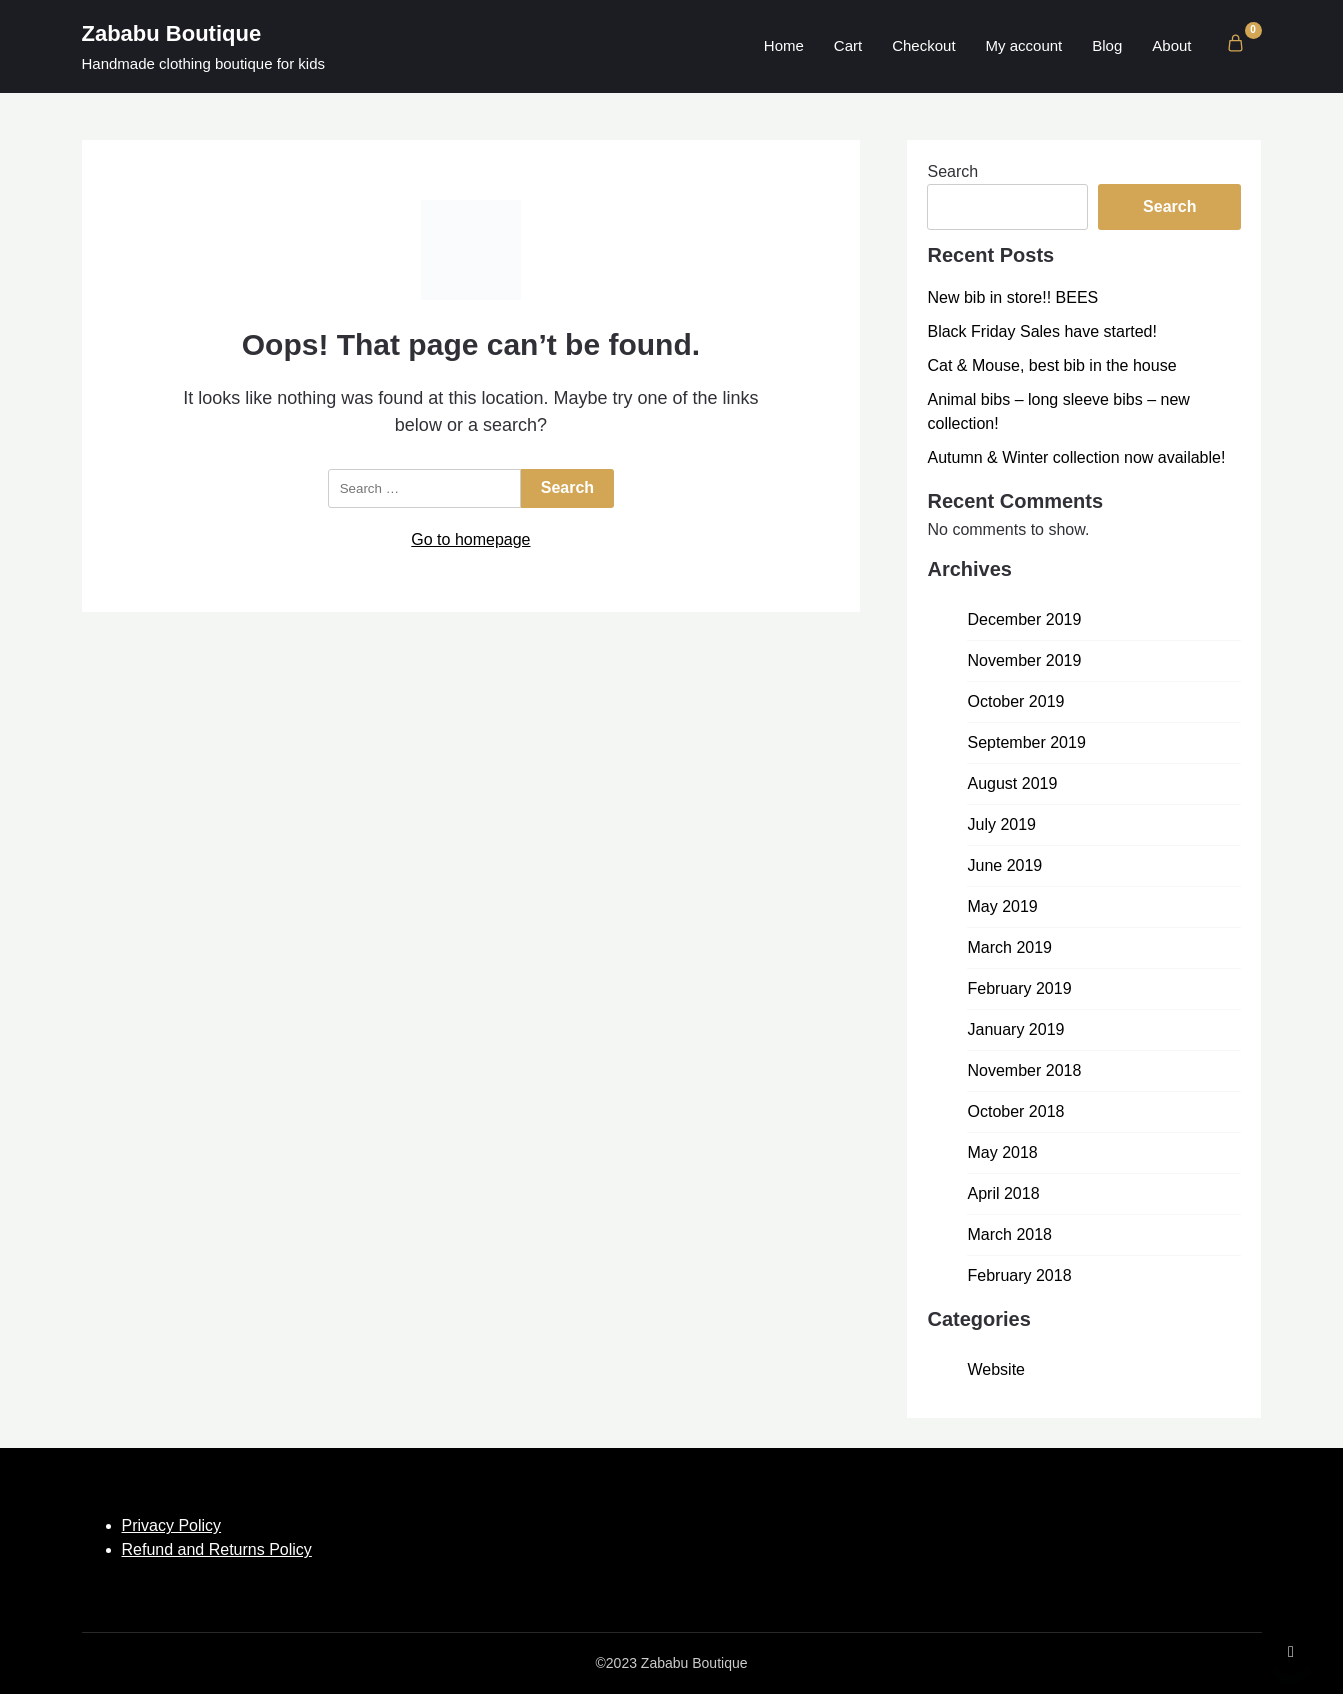 The height and width of the screenshot is (1694, 1343). I want to click on About, so click(1171, 45).